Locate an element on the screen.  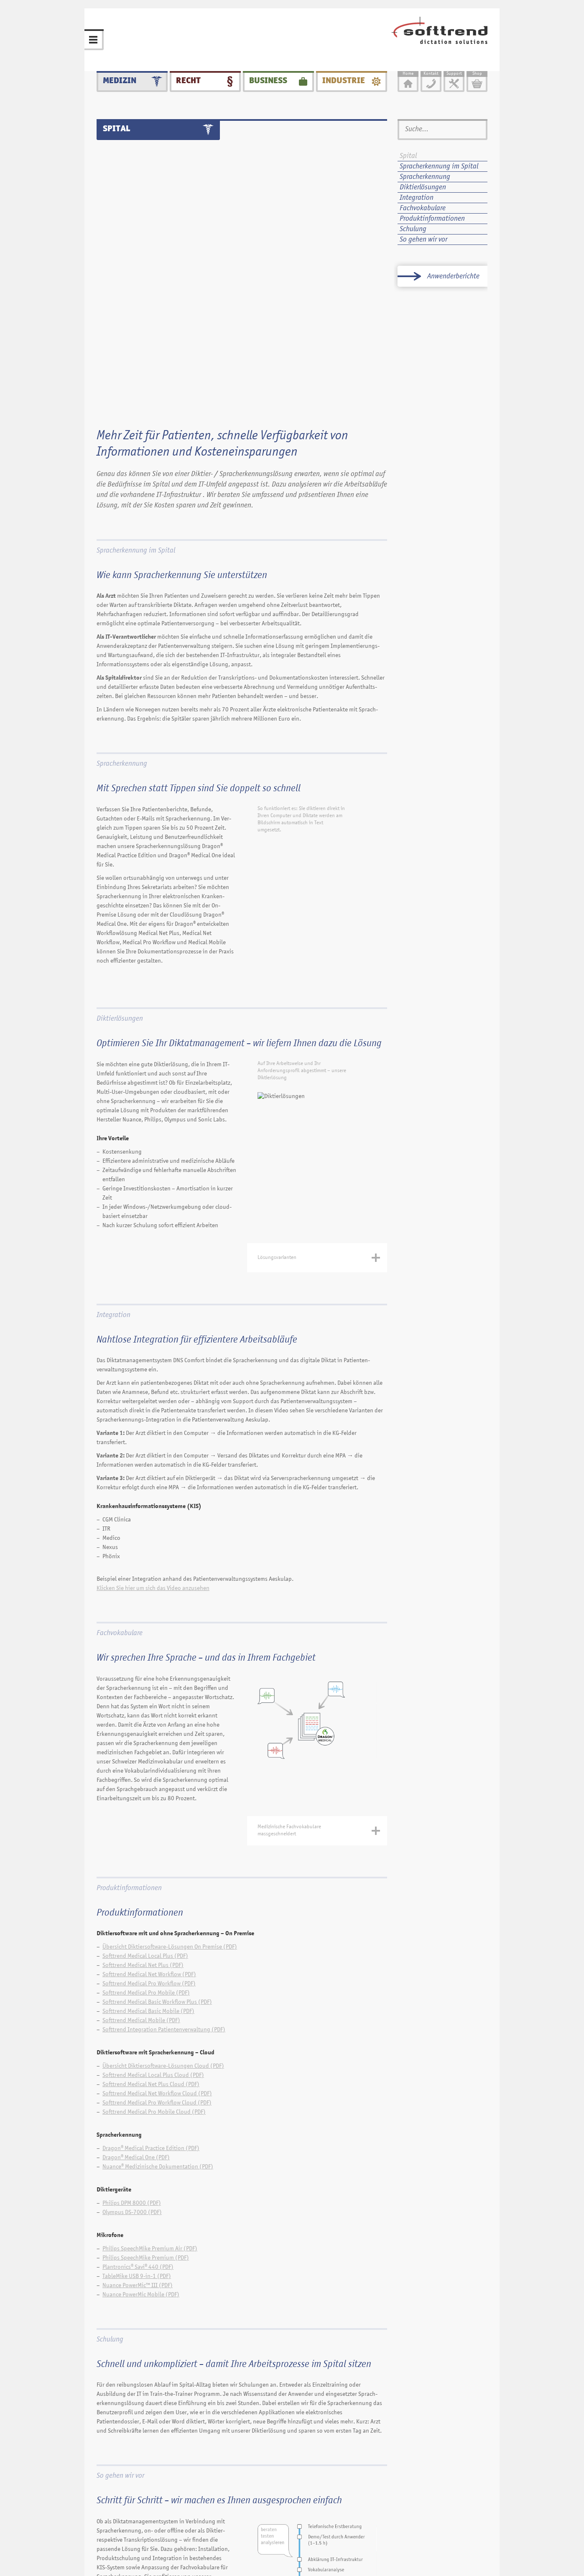
Philips SpeechMike Premium Air (PDF) is located at coordinates (149, 2061).